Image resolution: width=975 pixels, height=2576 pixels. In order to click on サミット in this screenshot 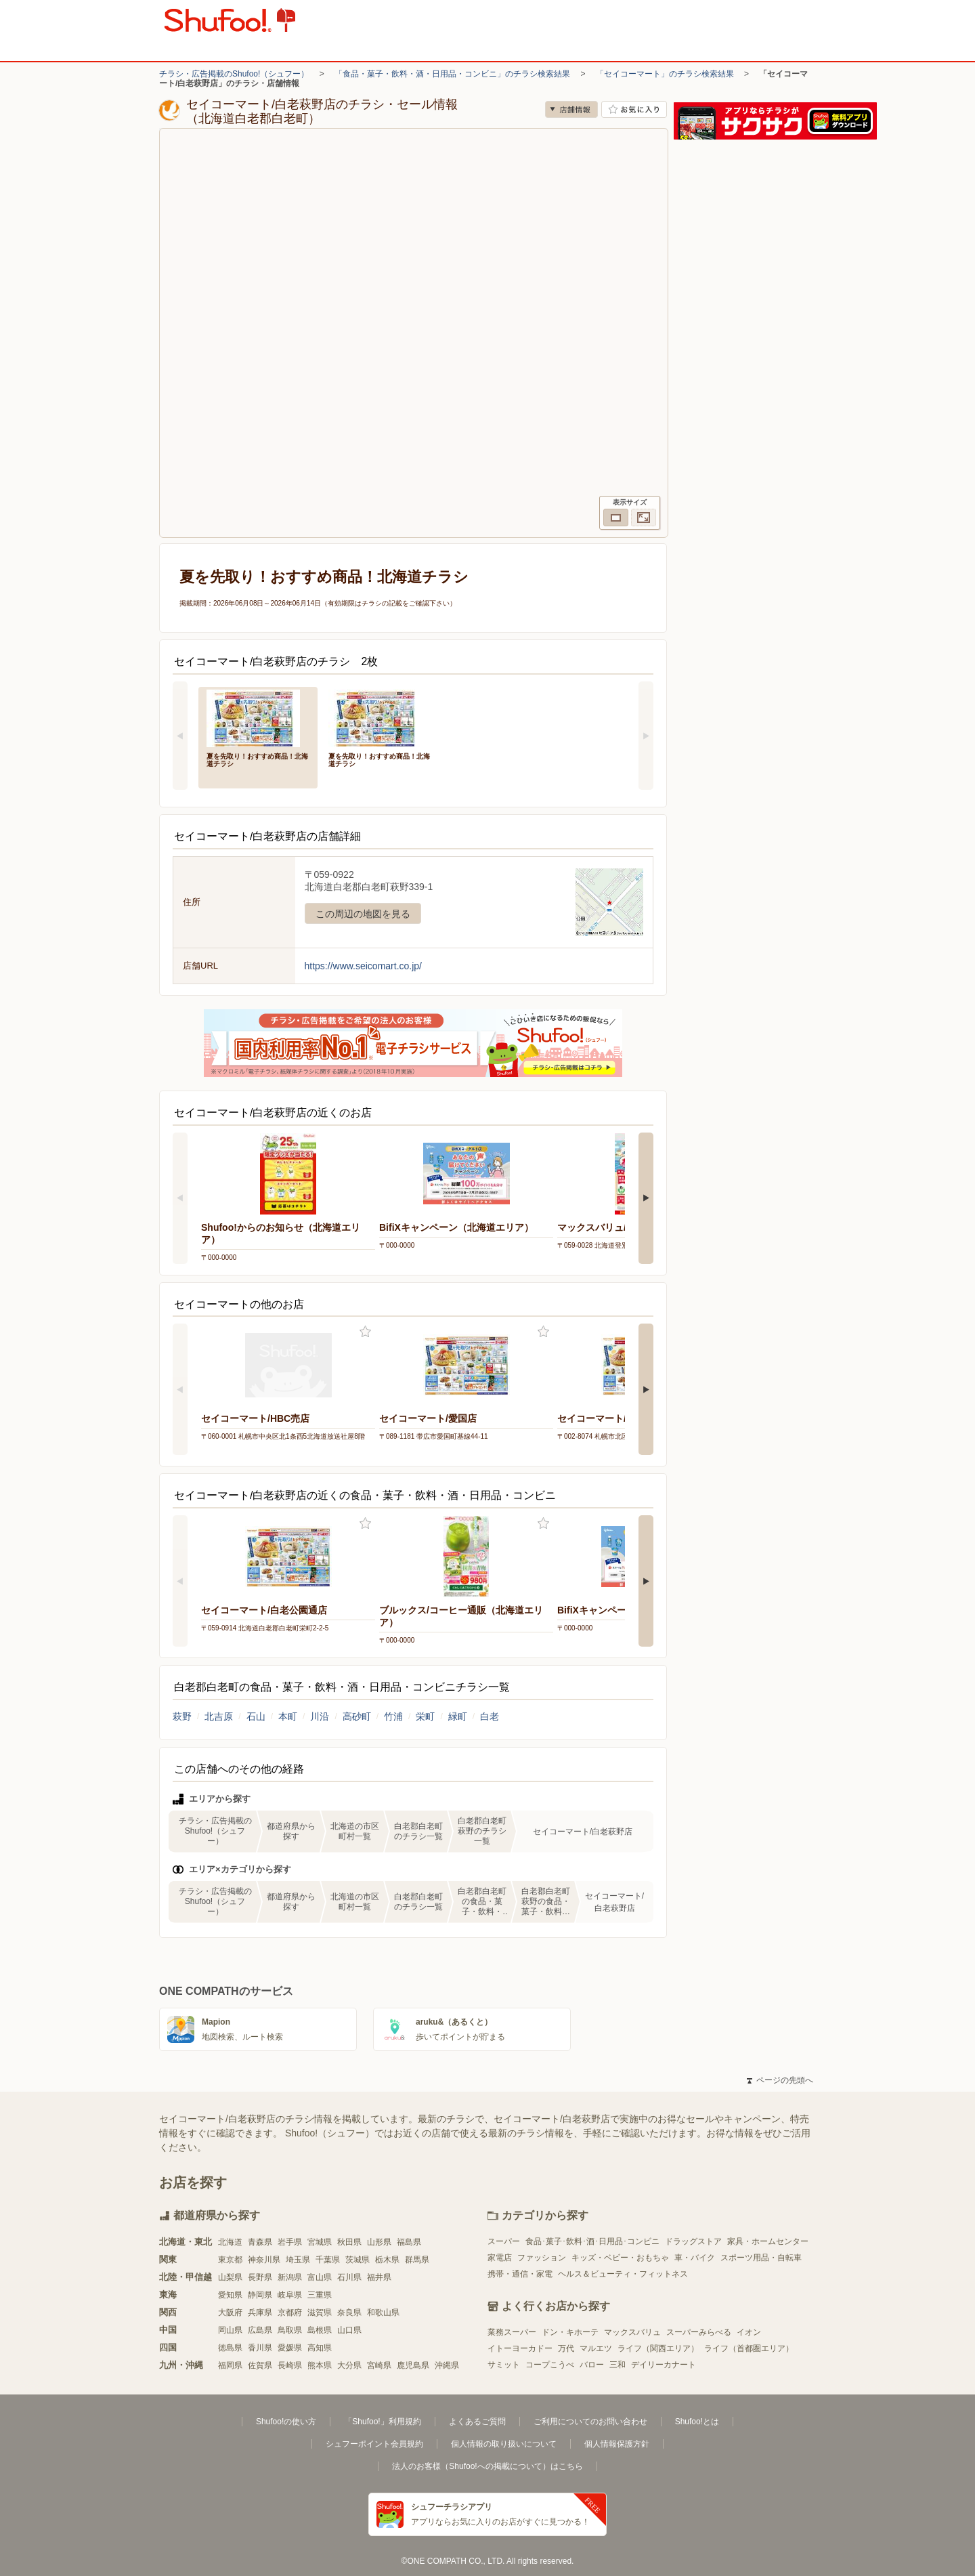, I will do `click(504, 2364)`.